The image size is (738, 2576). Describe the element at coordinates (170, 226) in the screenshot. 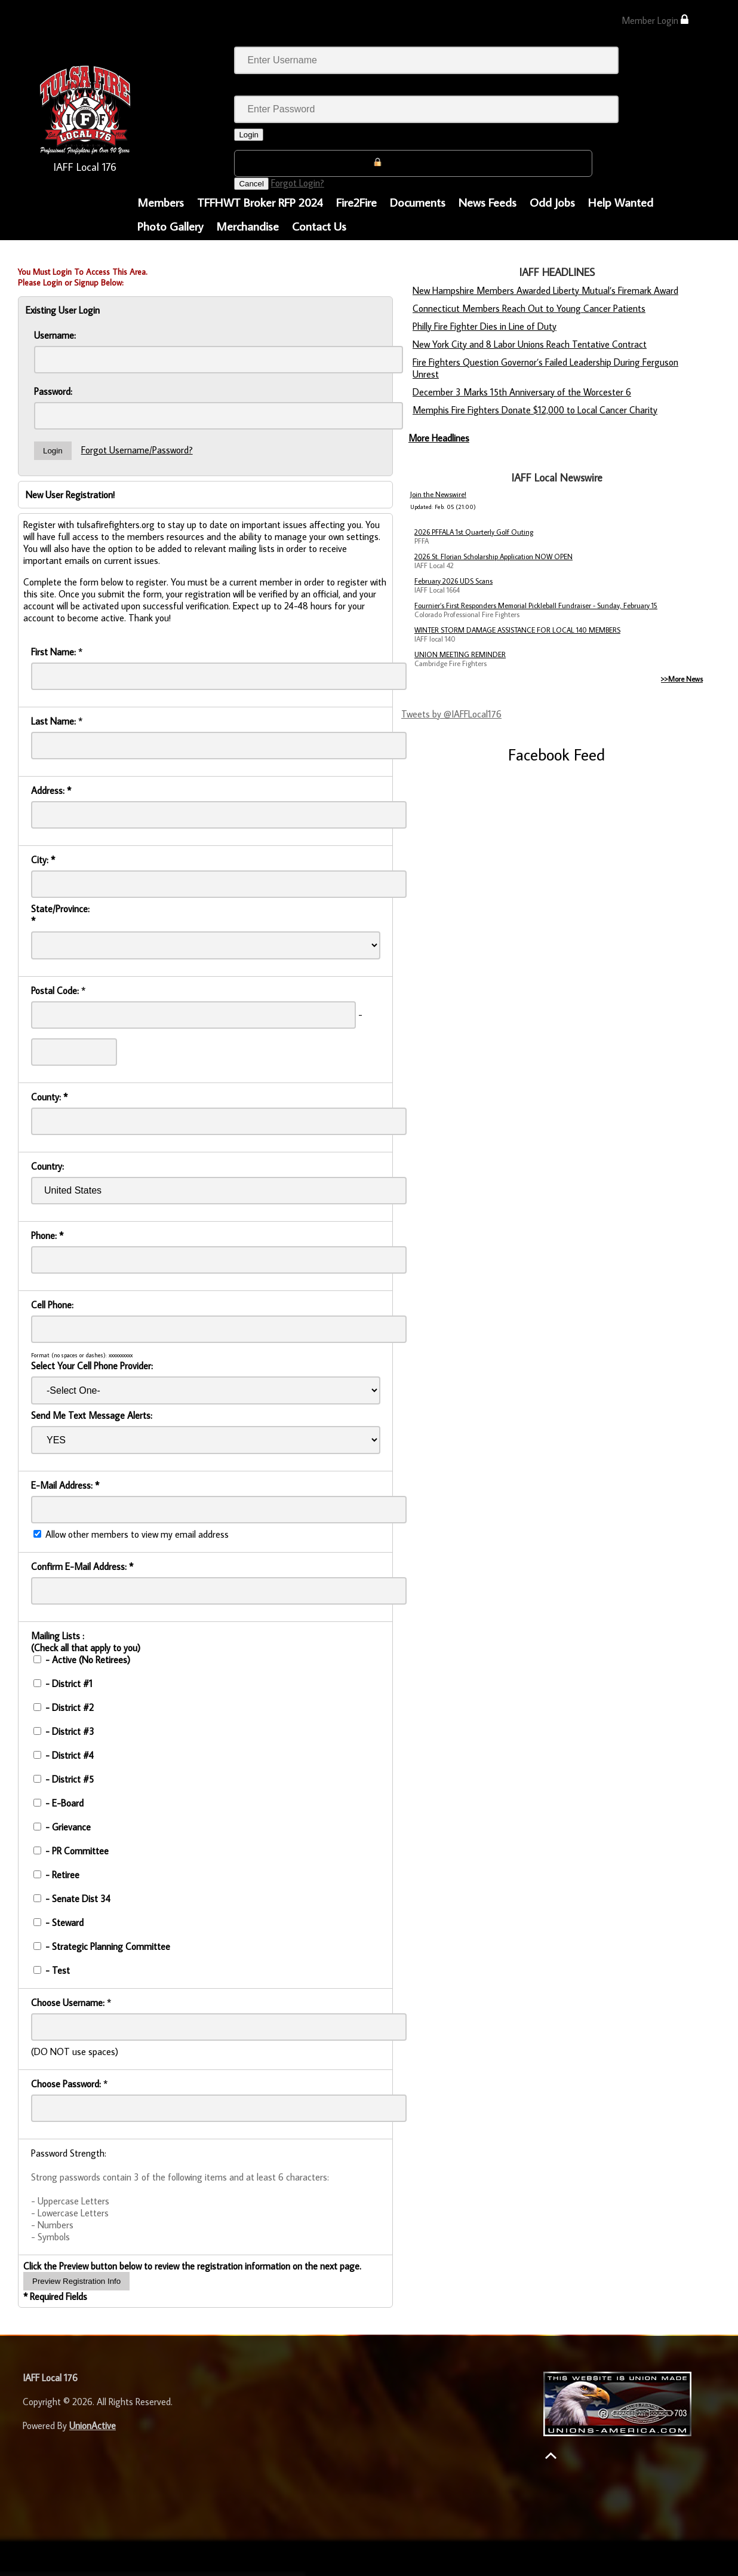

I see `Photo Gallery` at that location.